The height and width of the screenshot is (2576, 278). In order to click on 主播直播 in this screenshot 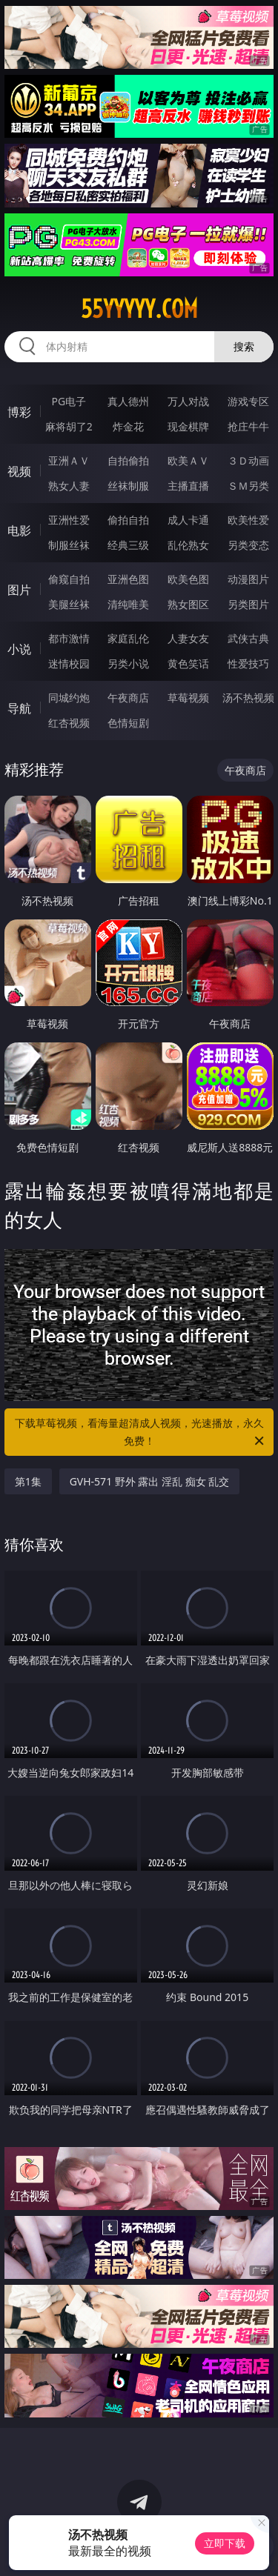, I will do `click(188, 486)`.